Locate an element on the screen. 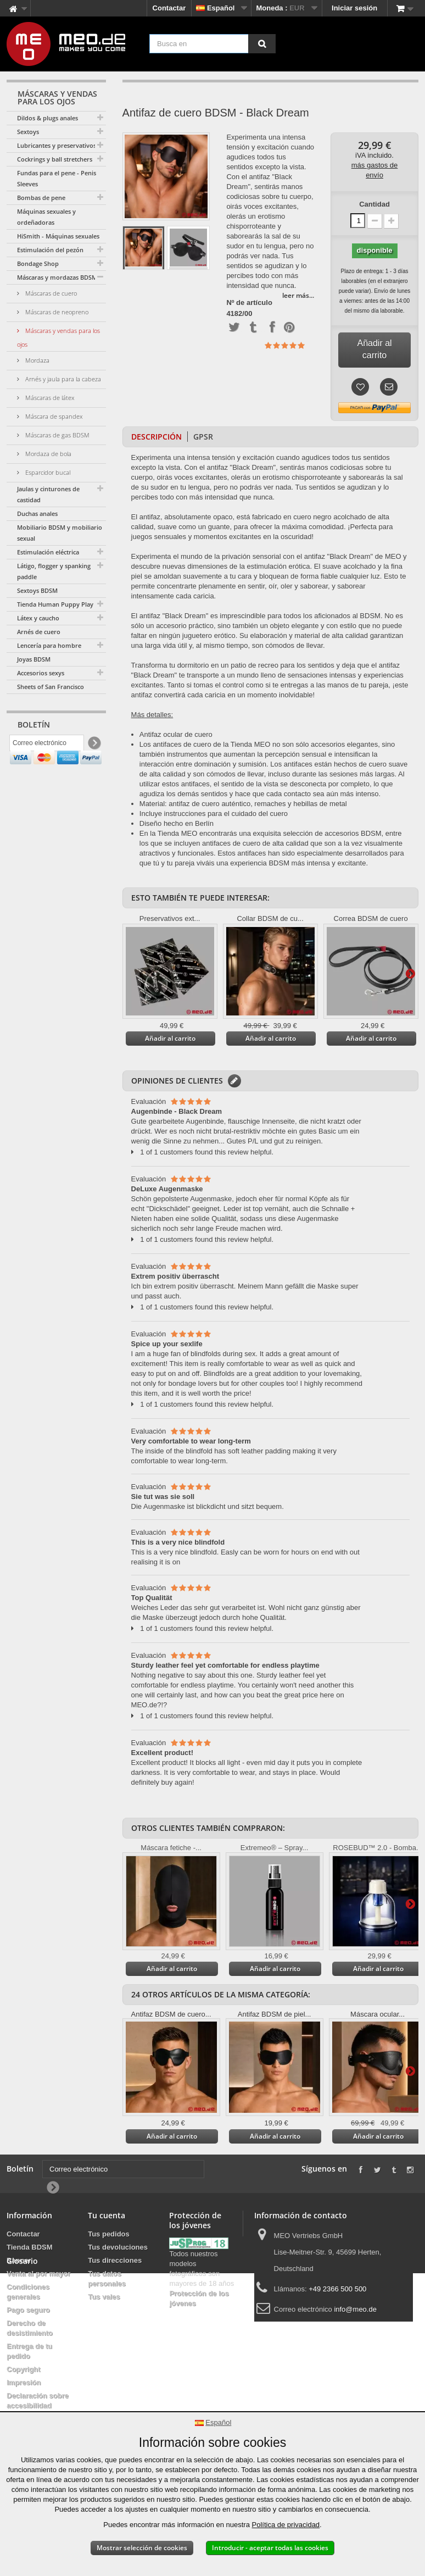 The image size is (425, 2576). Máscaras de neopreno is located at coordinates (56, 312).